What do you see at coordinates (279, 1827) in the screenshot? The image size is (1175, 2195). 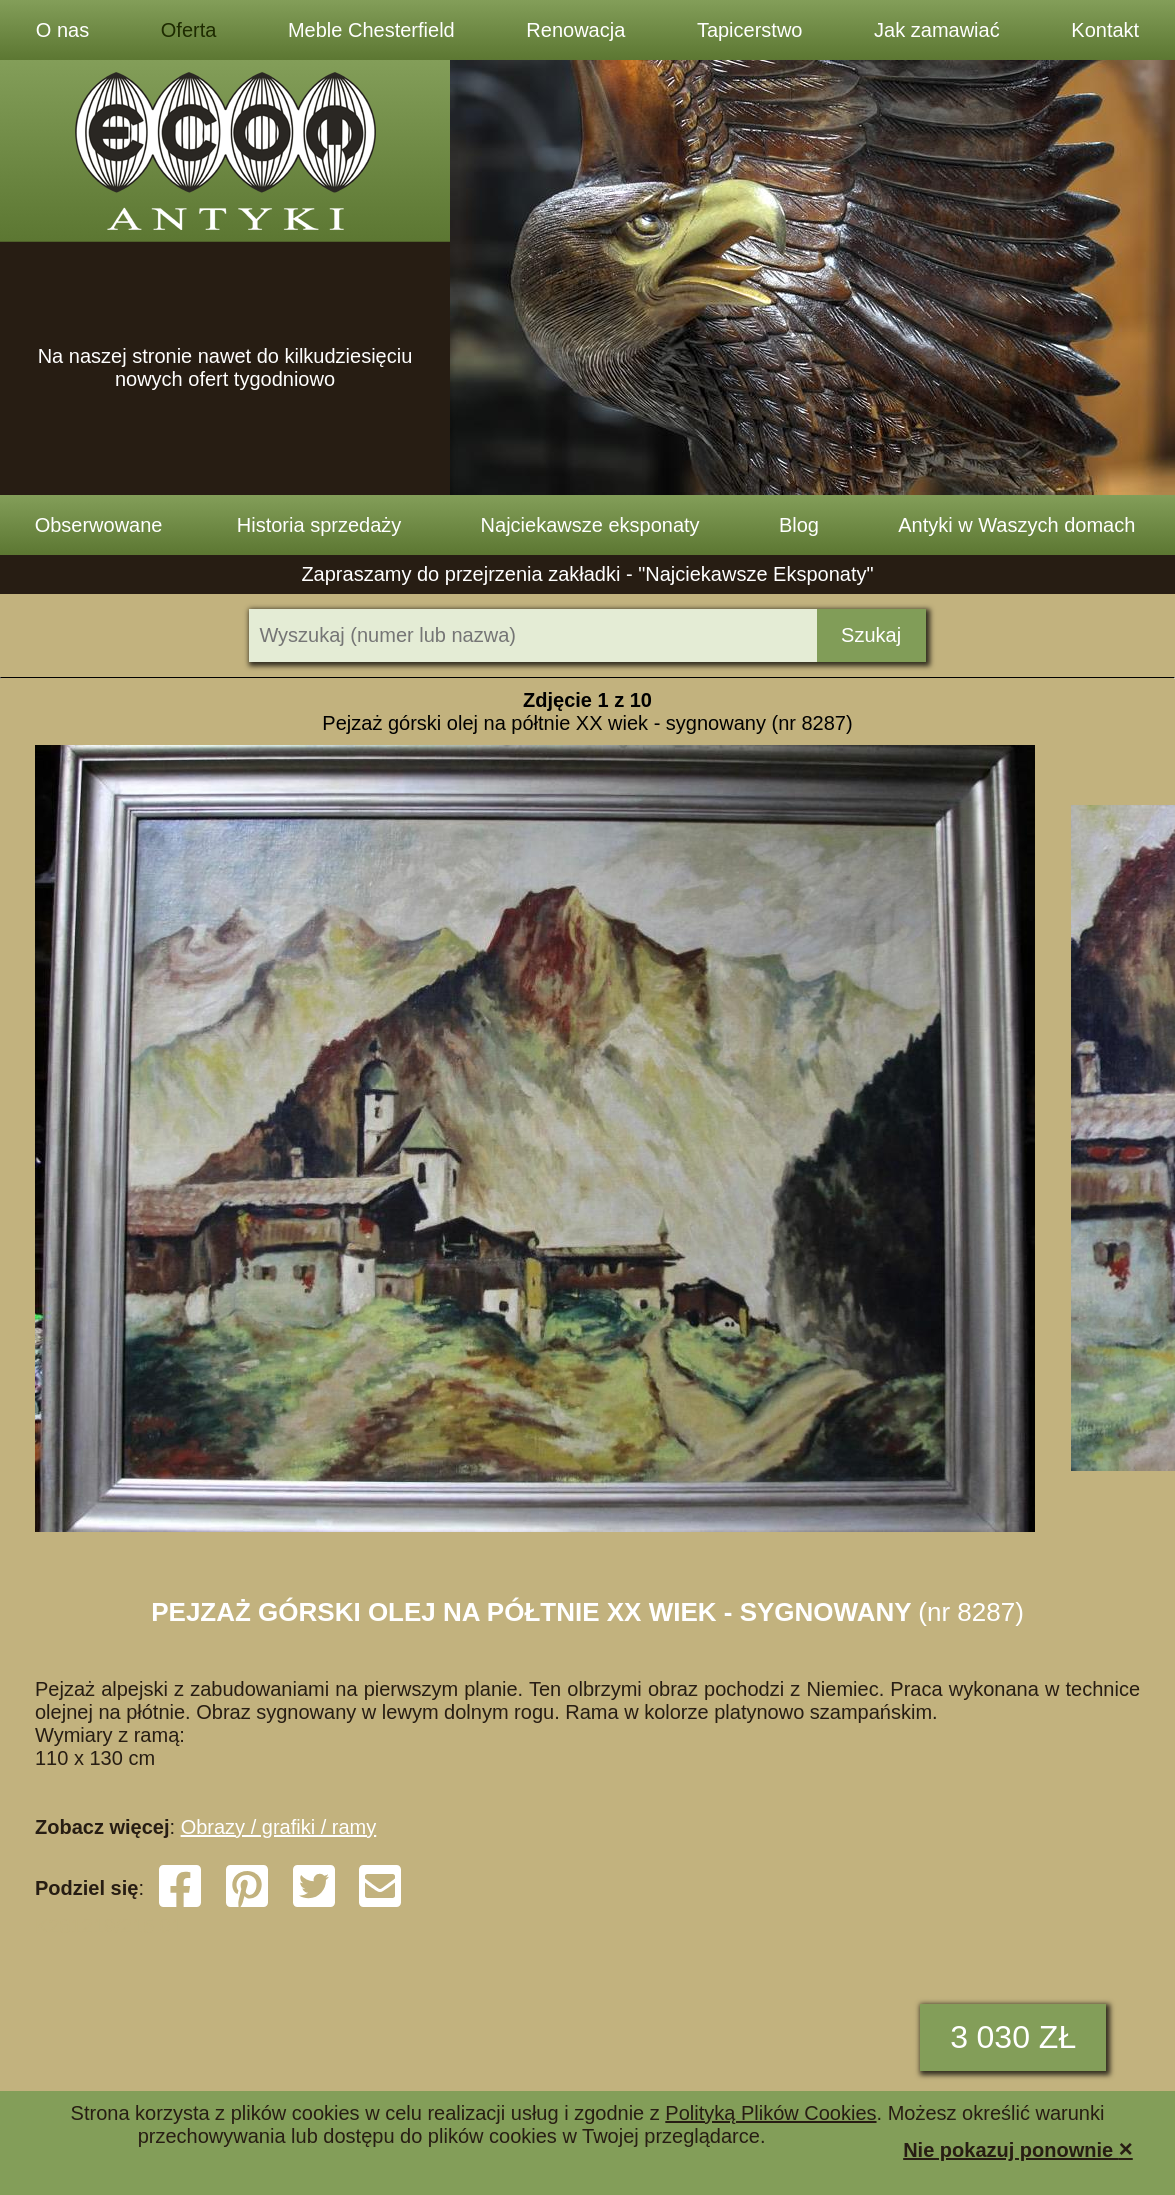 I see `Obrazy / grafiki / ramy` at bounding box center [279, 1827].